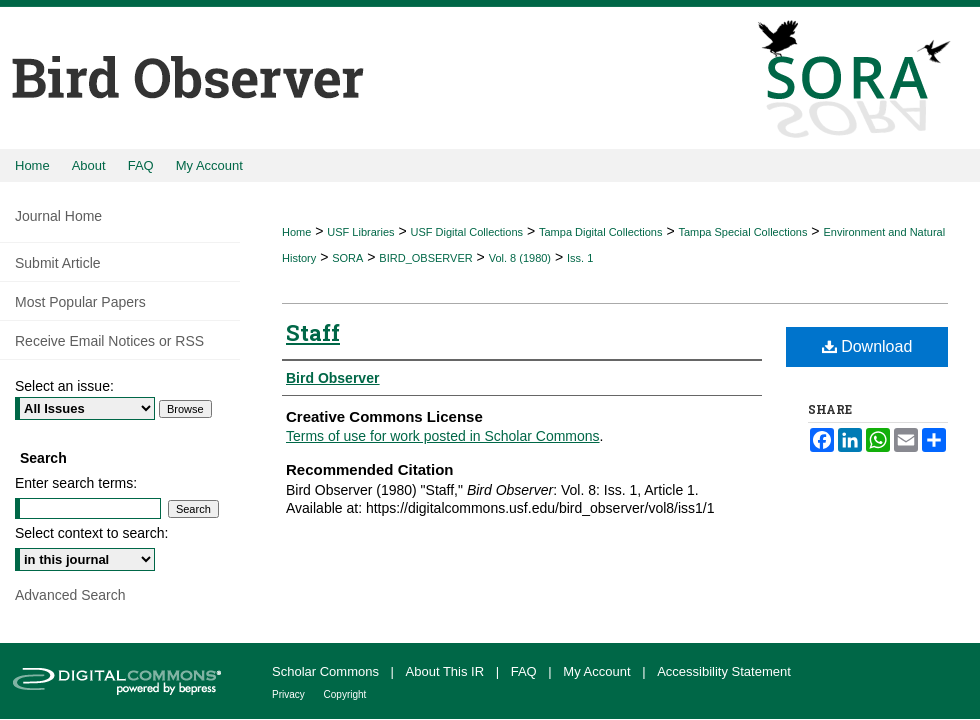 This screenshot has width=980, height=720. I want to click on Select an issue:, so click(64, 386).